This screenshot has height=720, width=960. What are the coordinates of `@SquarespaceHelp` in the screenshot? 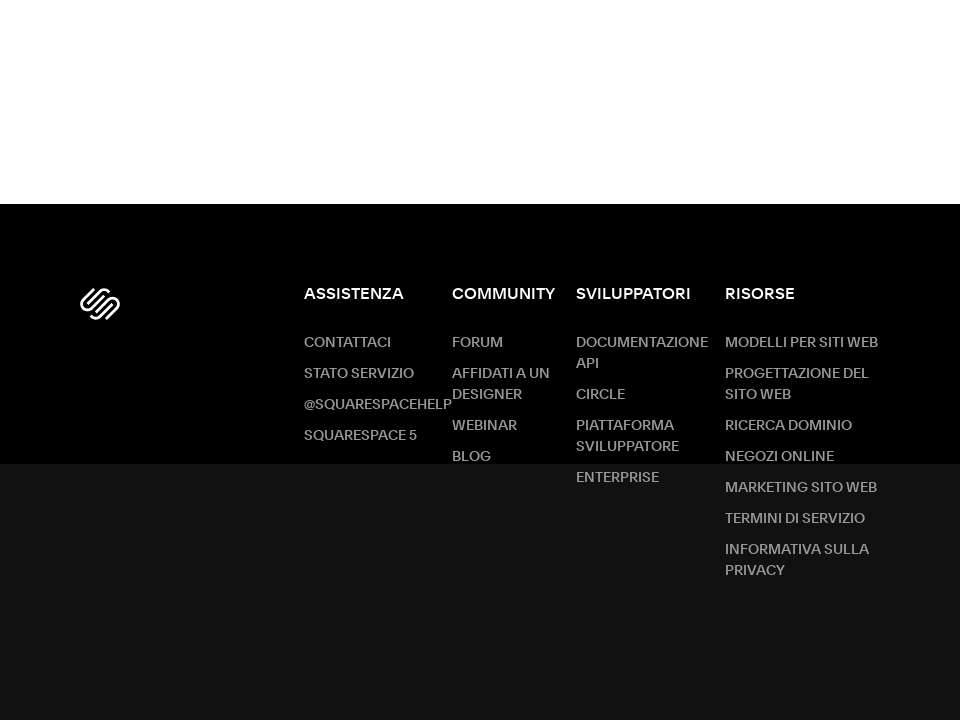 It's located at (378, 405).